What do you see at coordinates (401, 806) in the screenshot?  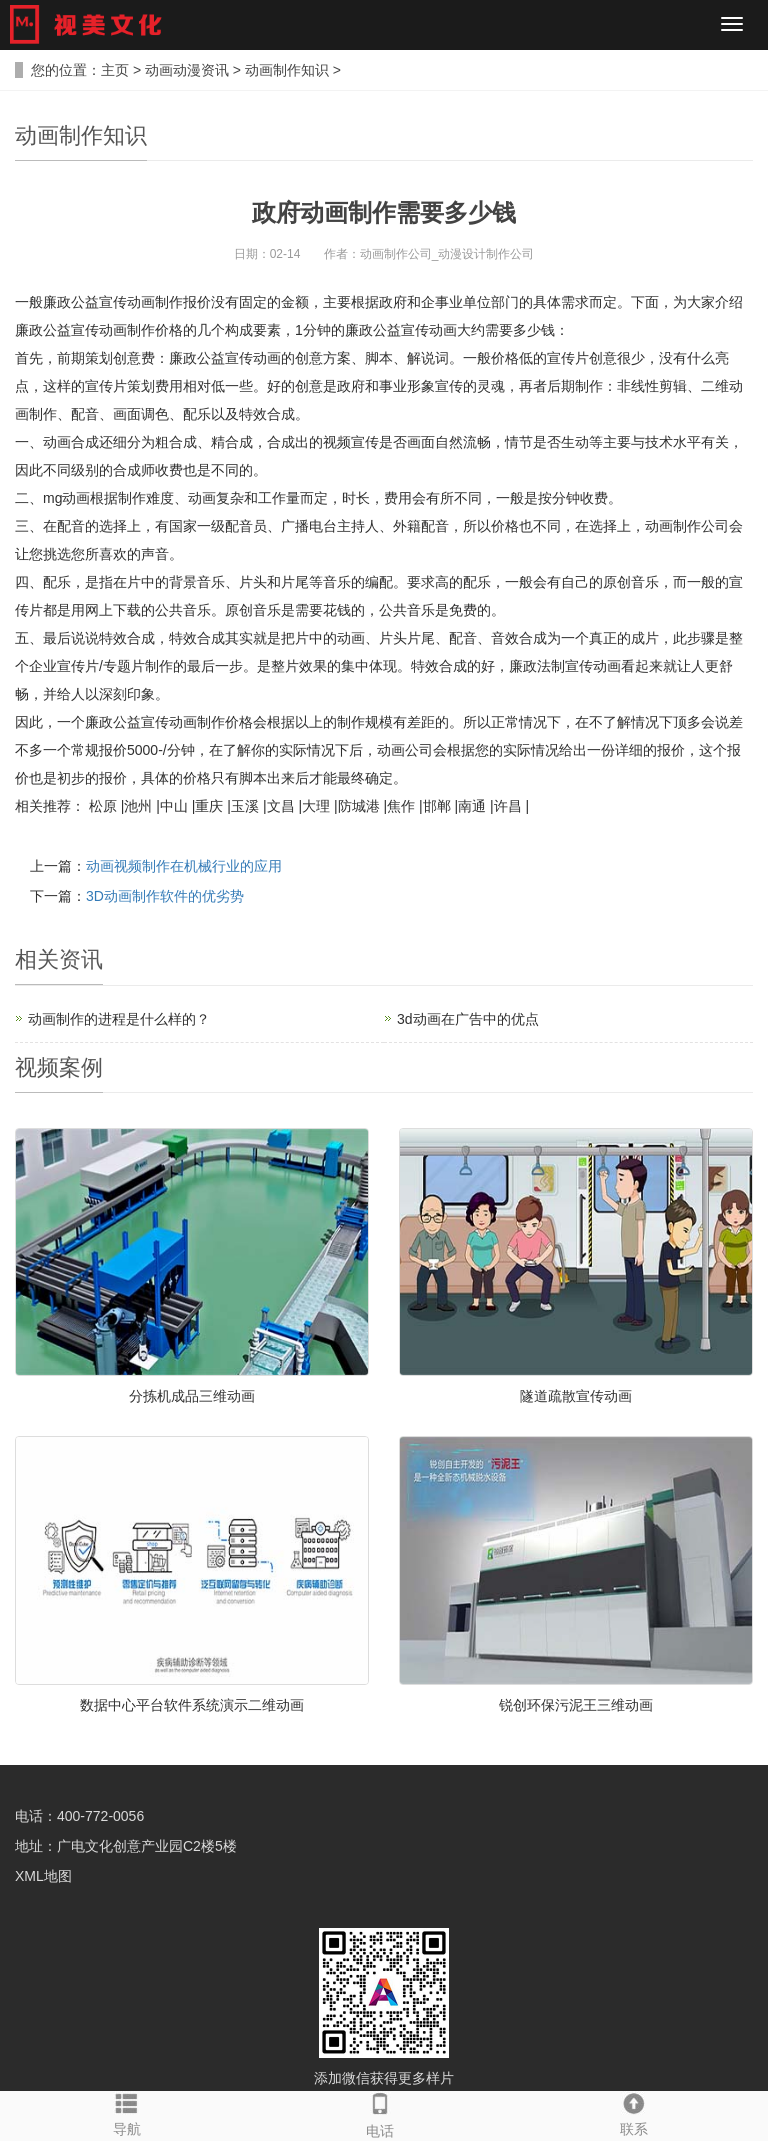 I see `焦作` at bounding box center [401, 806].